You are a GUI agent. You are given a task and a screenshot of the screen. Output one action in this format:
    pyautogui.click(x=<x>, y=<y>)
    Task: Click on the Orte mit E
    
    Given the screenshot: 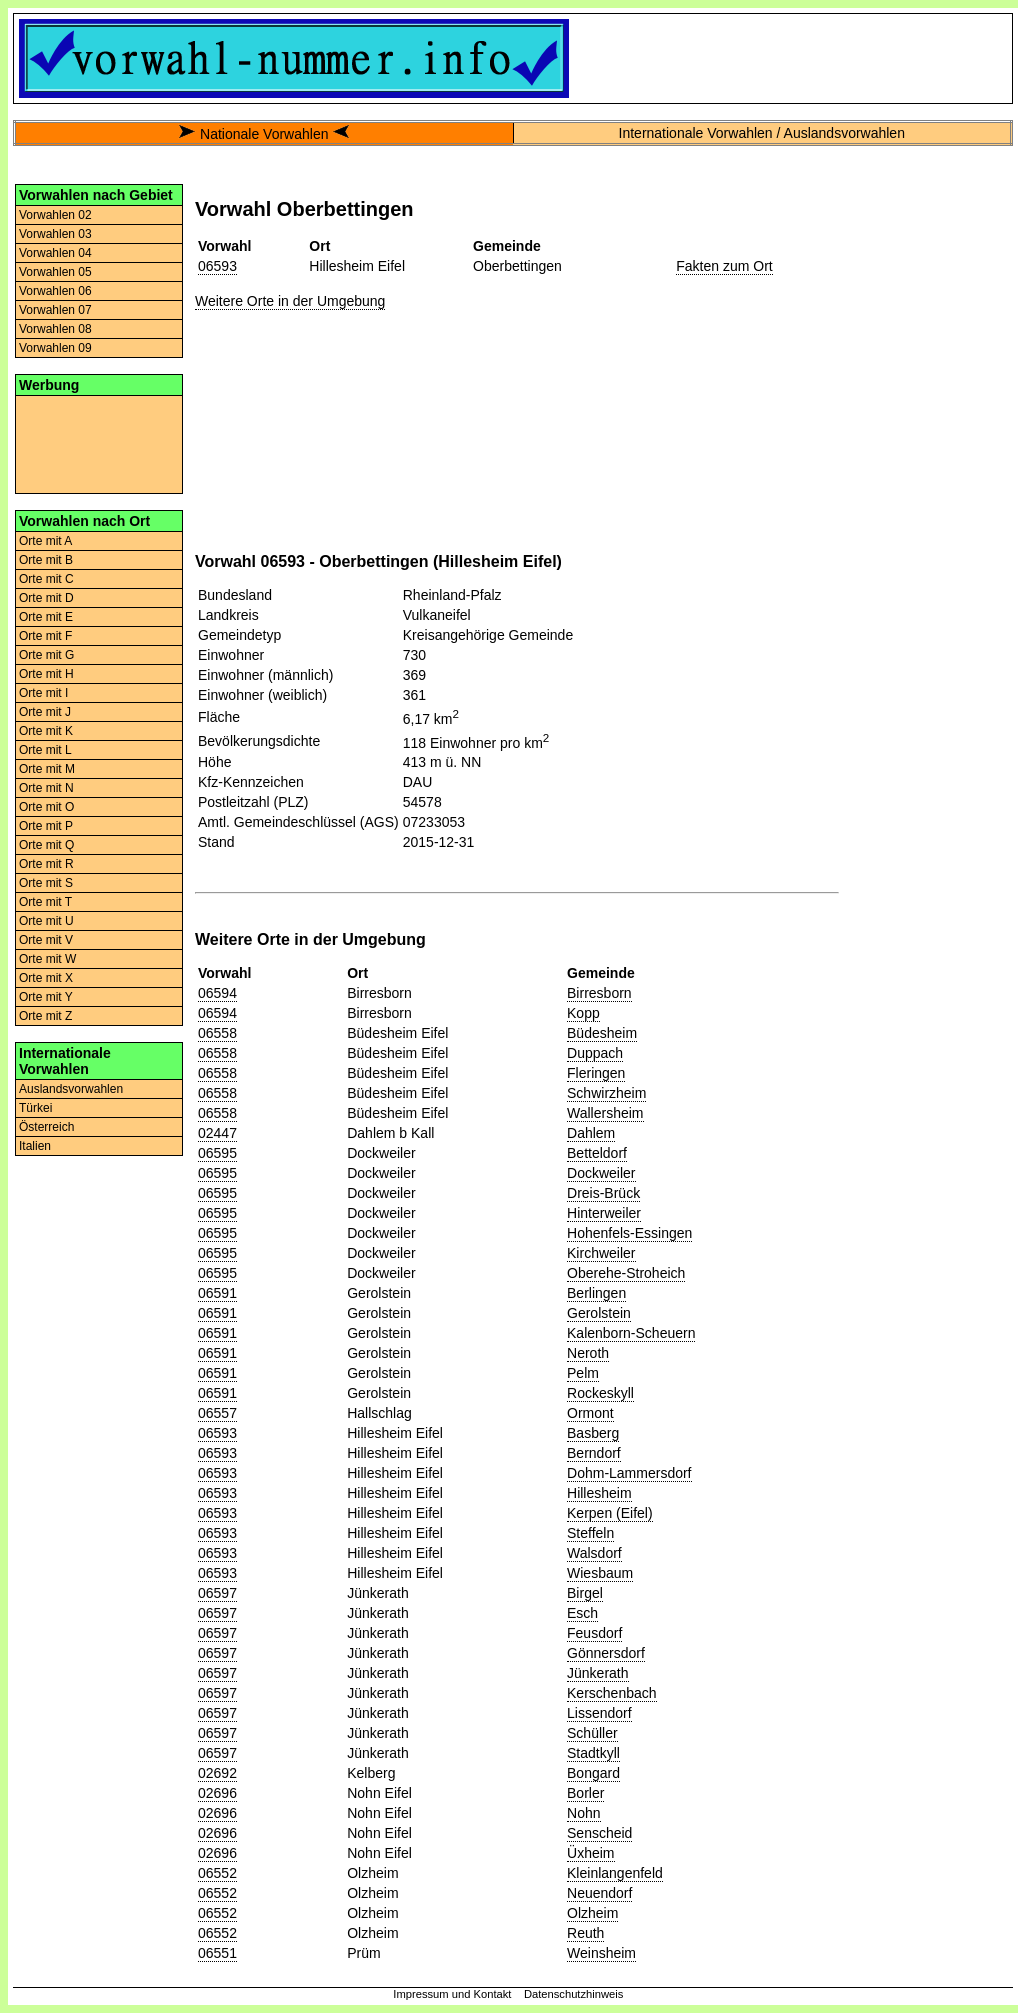 What is the action you would take?
    pyautogui.click(x=46, y=617)
    